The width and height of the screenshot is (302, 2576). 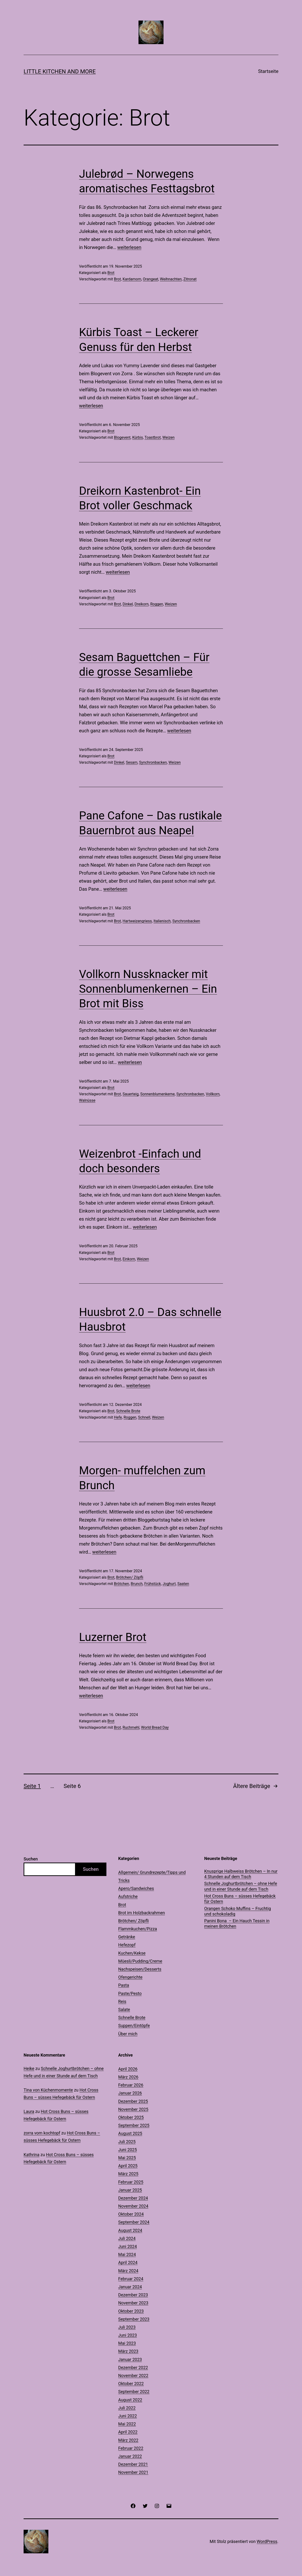 What do you see at coordinates (128, 2165) in the screenshot?
I see `April 2025` at bounding box center [128, 2165].